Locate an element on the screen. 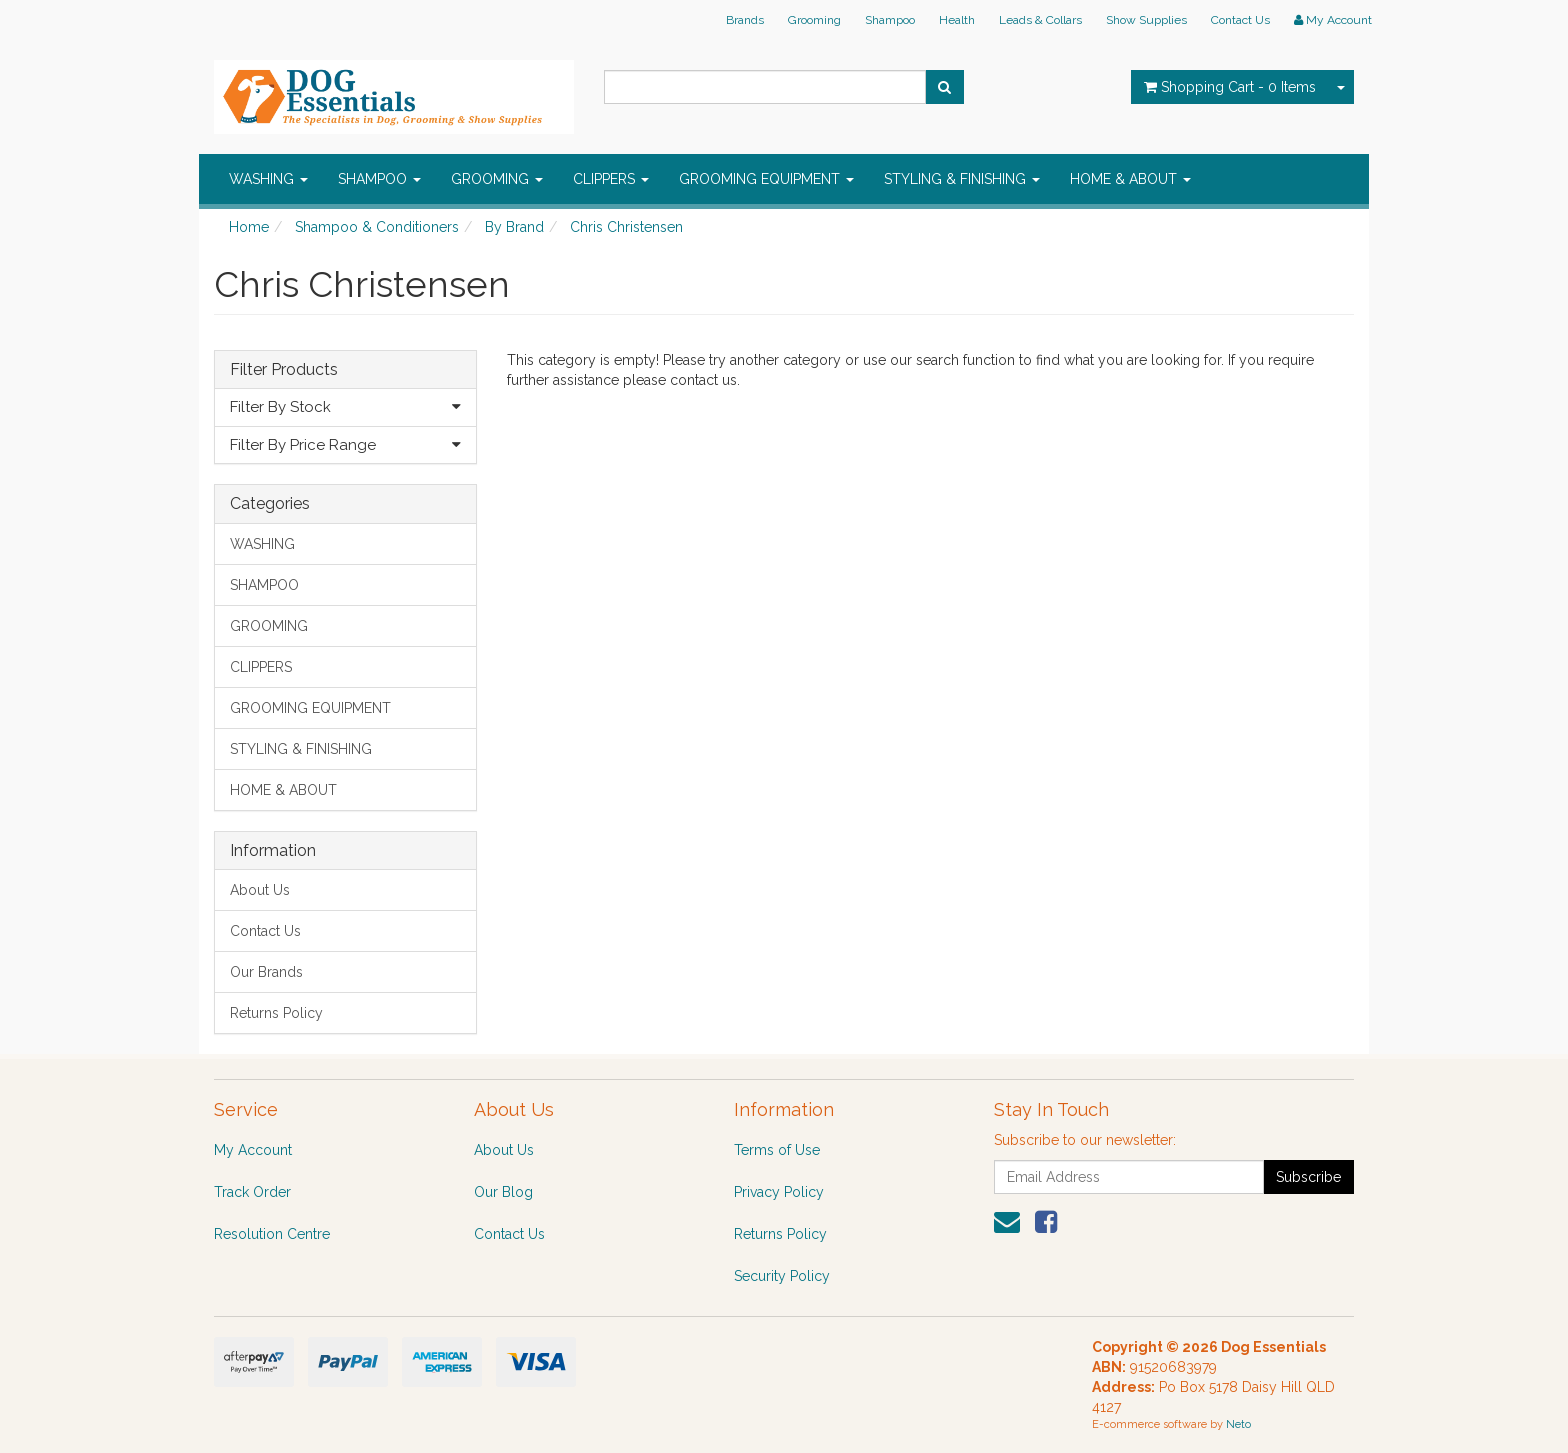  STYLING & FINISHING is located at coordinates (962, 179).